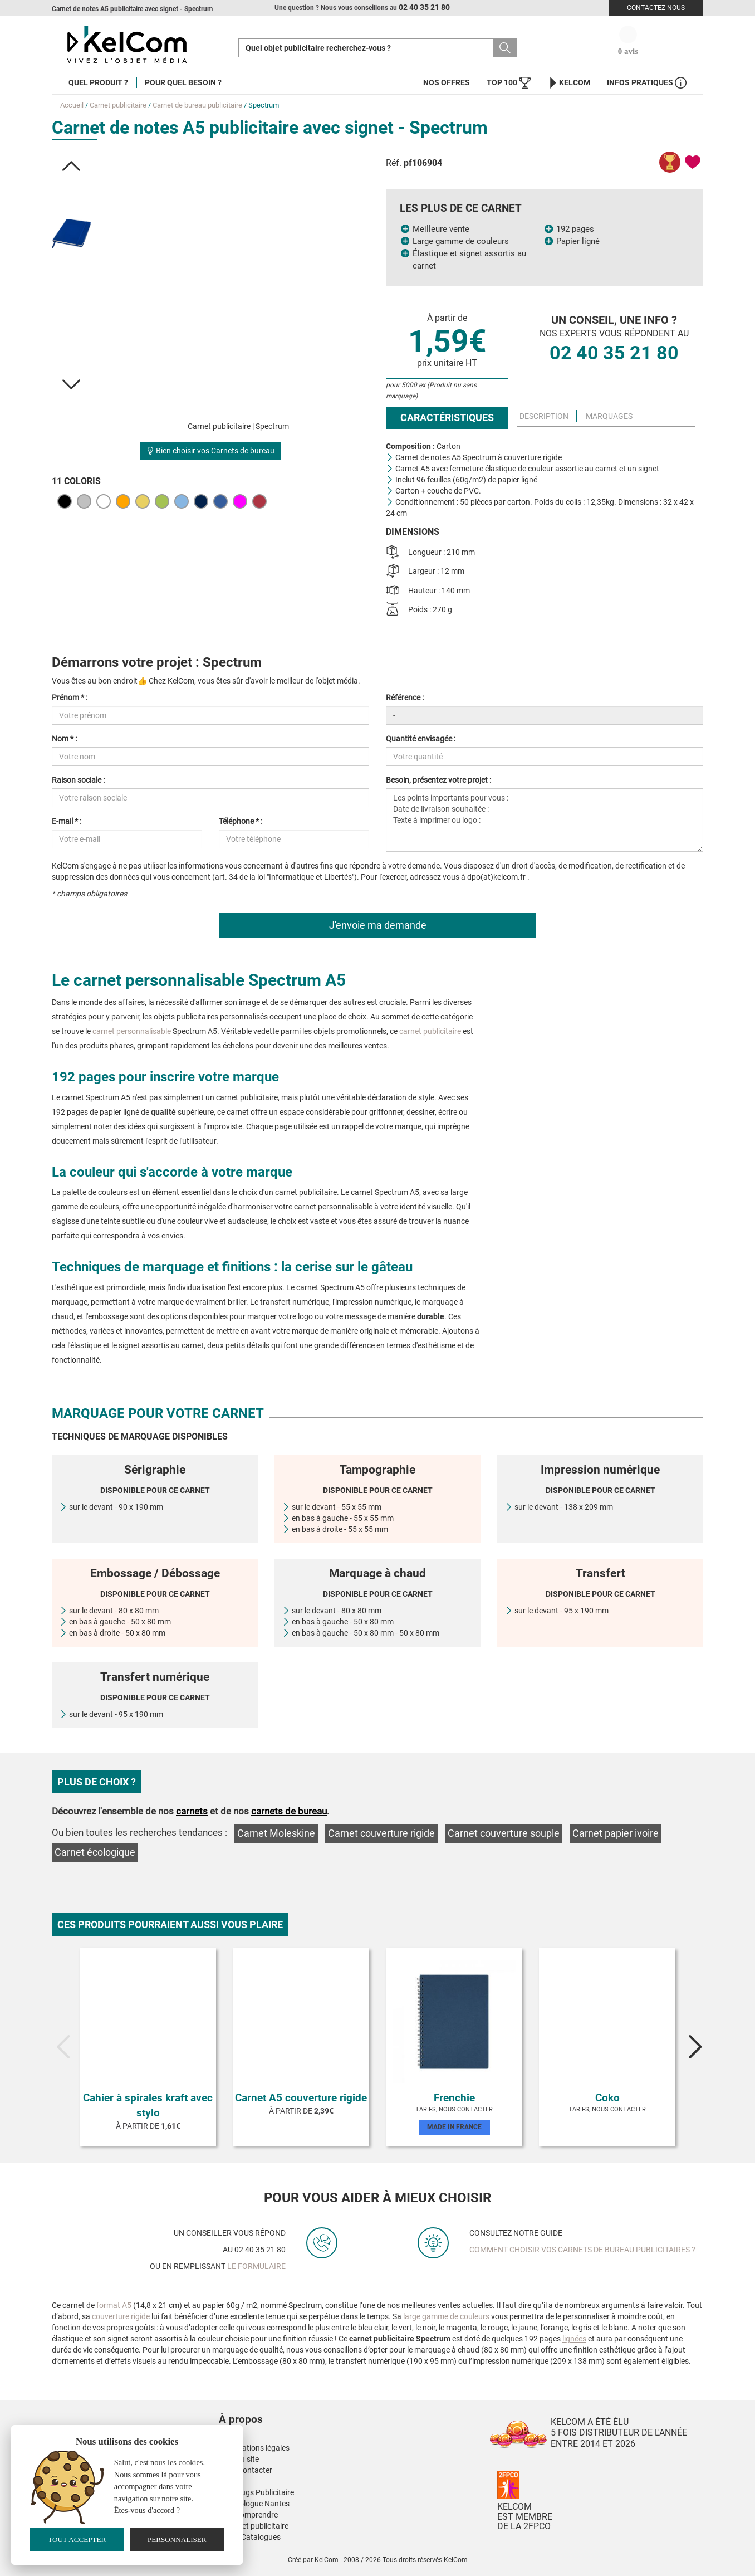 Image resolution: width=755 pixels, height=2576 pixels. What do you see at coordinates (78, 779) in the screenshot?
I see `Raison sociale :` at bounding box center [78, 779].